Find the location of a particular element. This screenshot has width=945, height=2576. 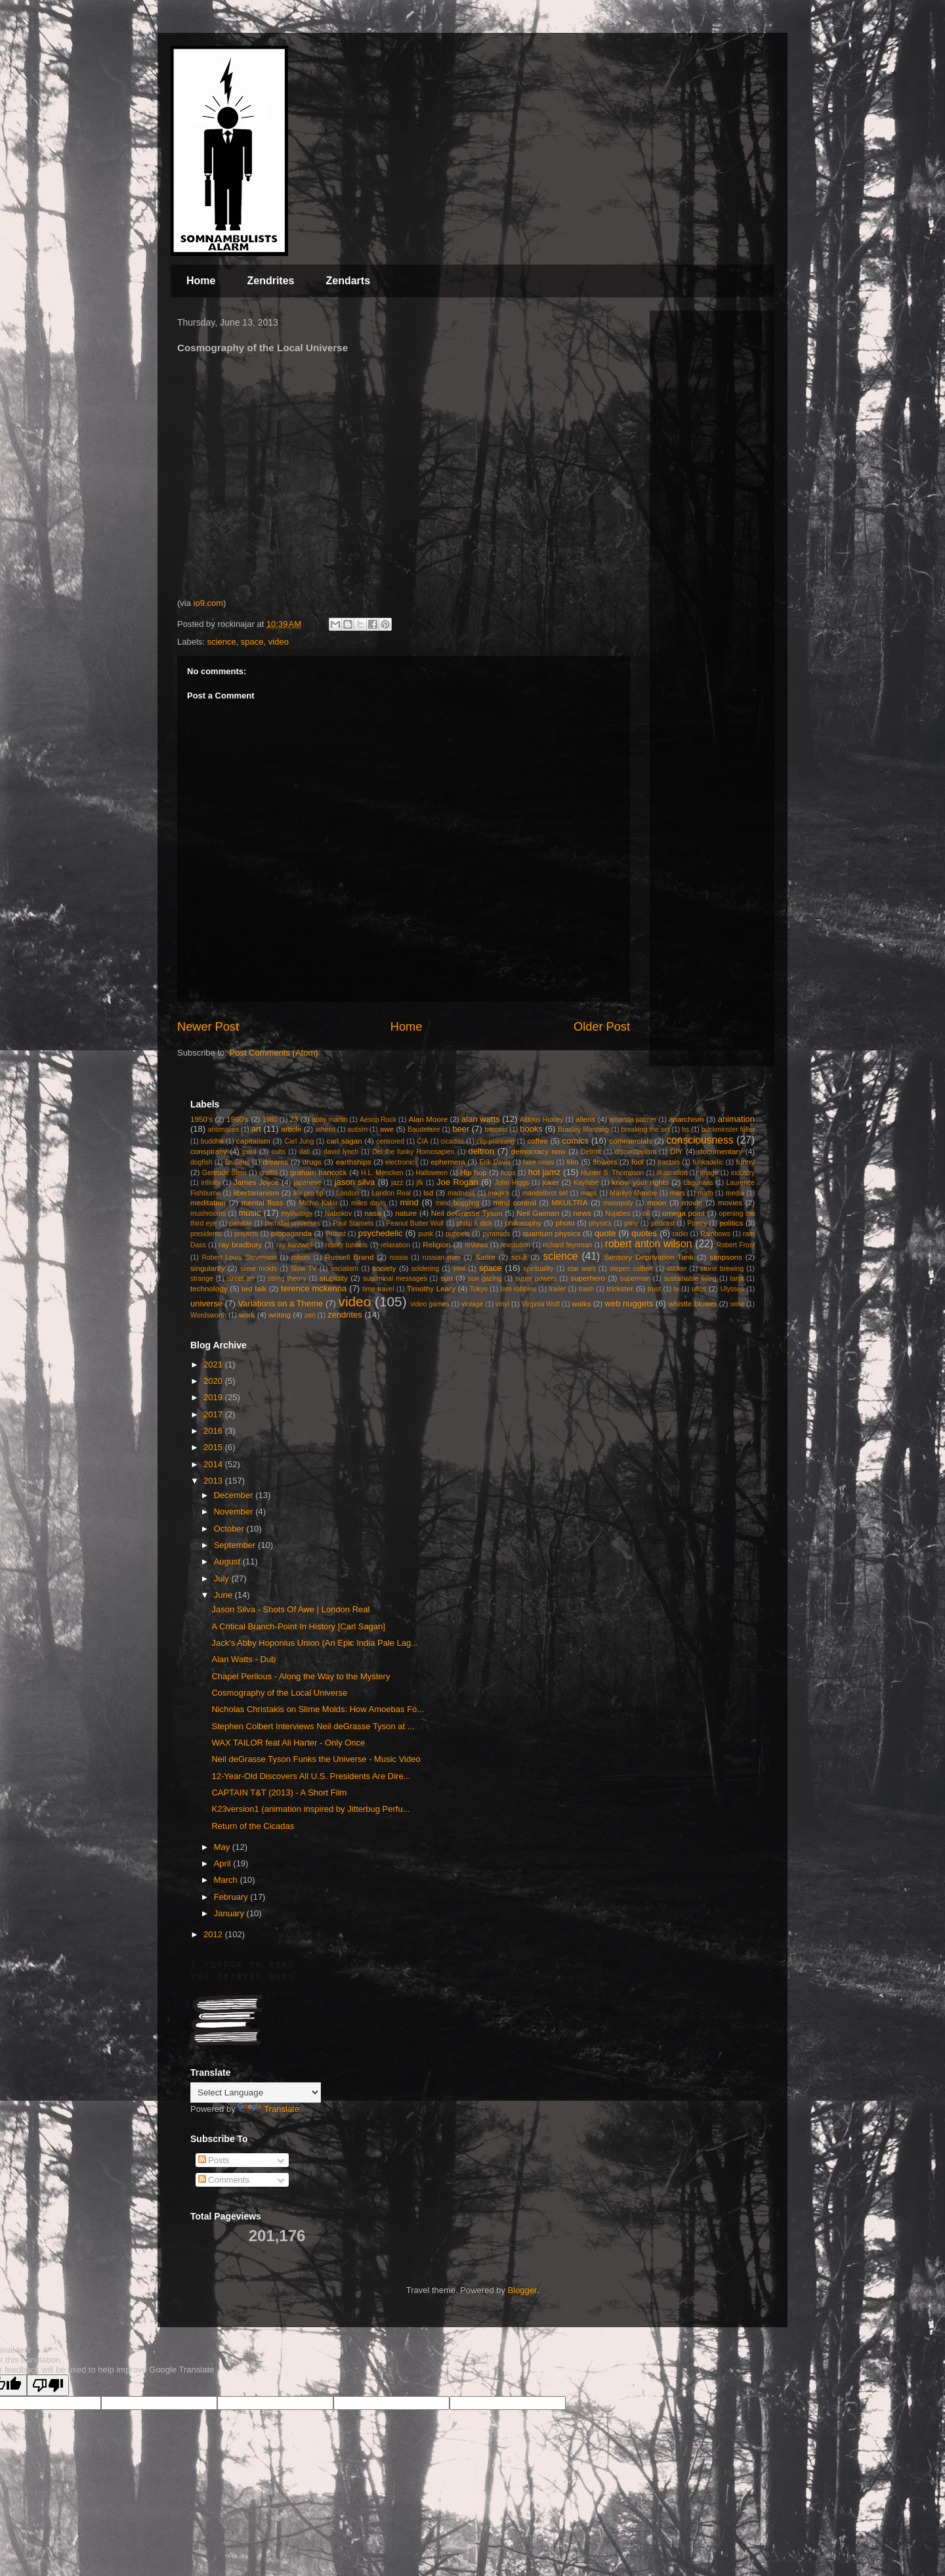

Dr Seus is located at coordinates (237, 1162).